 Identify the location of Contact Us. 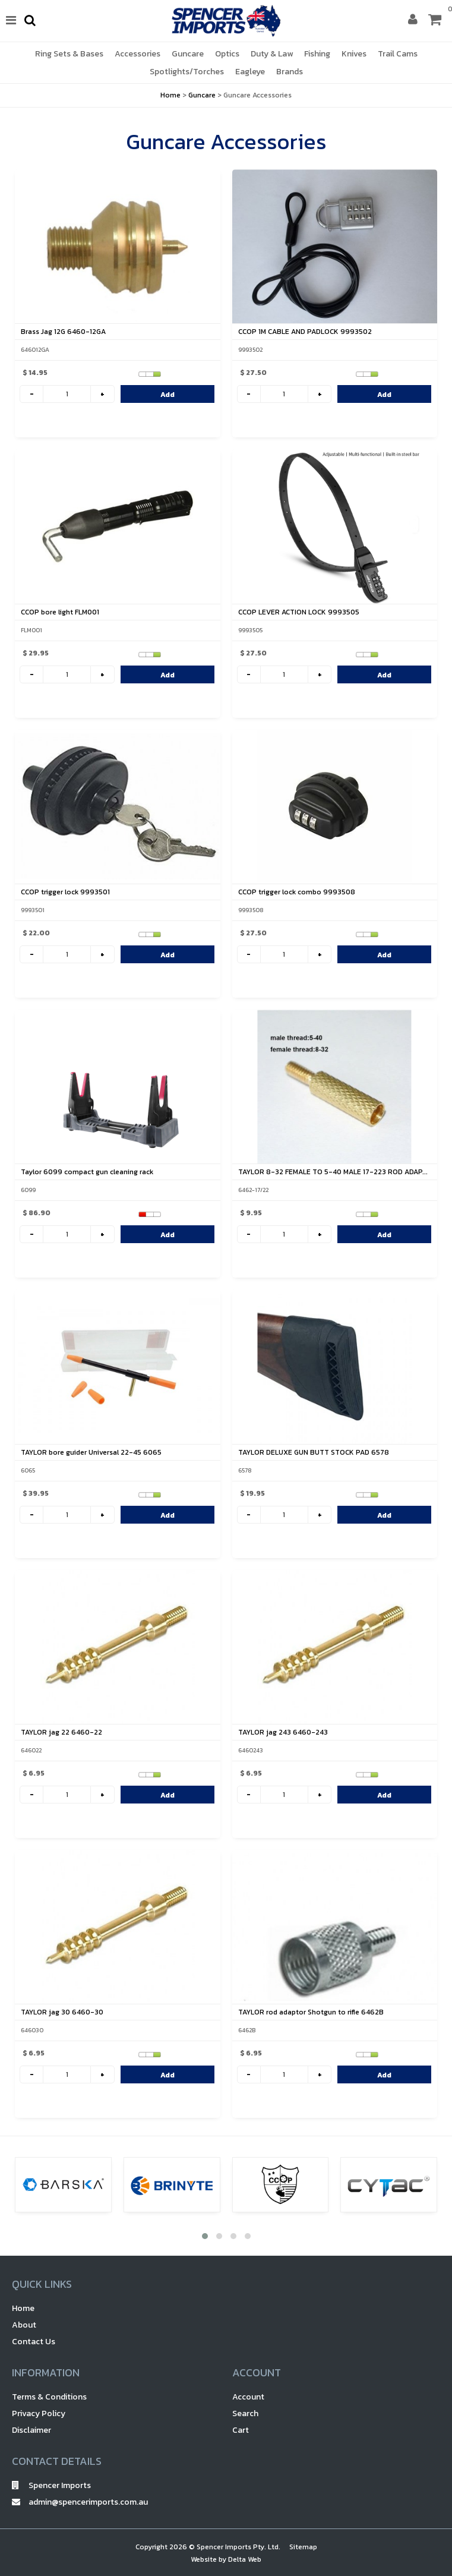
(33, 2341).